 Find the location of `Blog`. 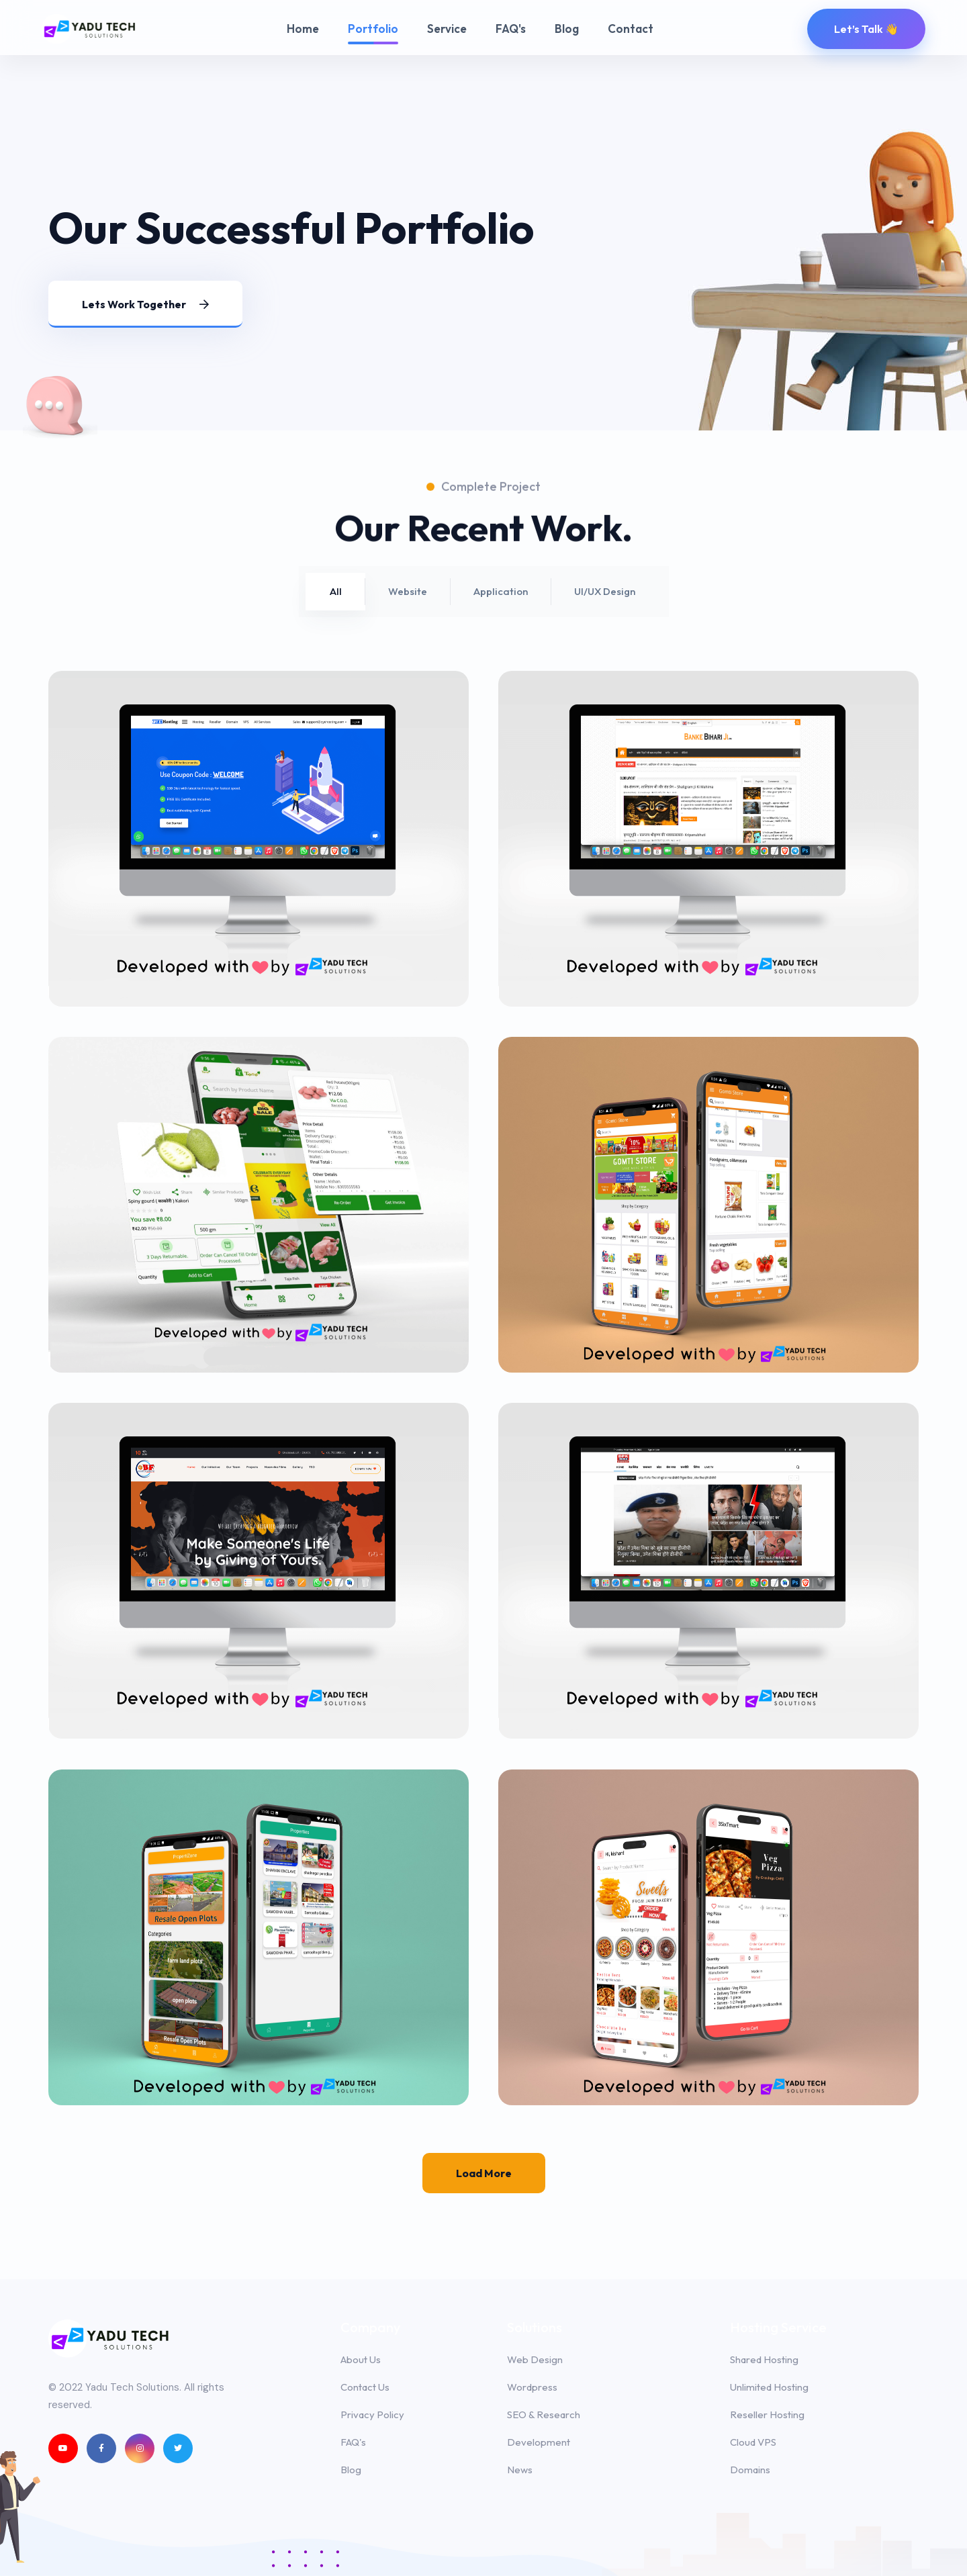

Blog is located at coordinates (567, 28).